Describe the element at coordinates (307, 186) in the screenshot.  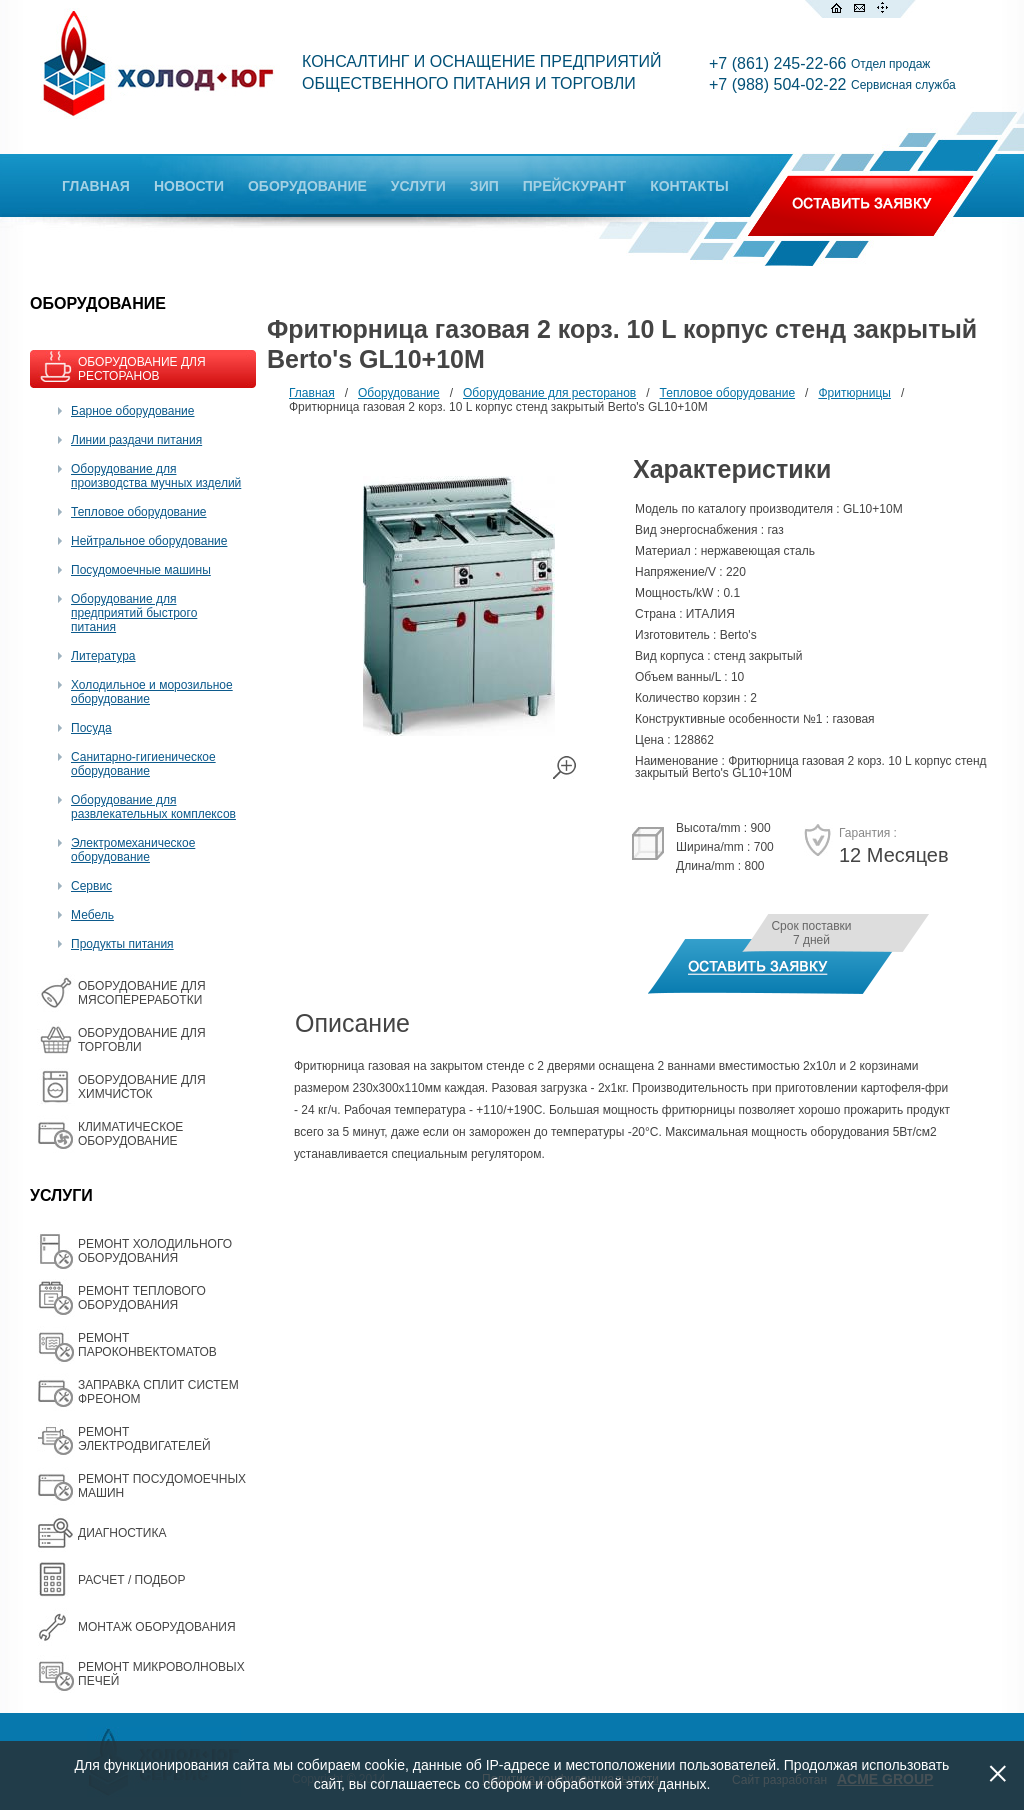
I see `ОБОРУДОВАНИЕ` at that location.